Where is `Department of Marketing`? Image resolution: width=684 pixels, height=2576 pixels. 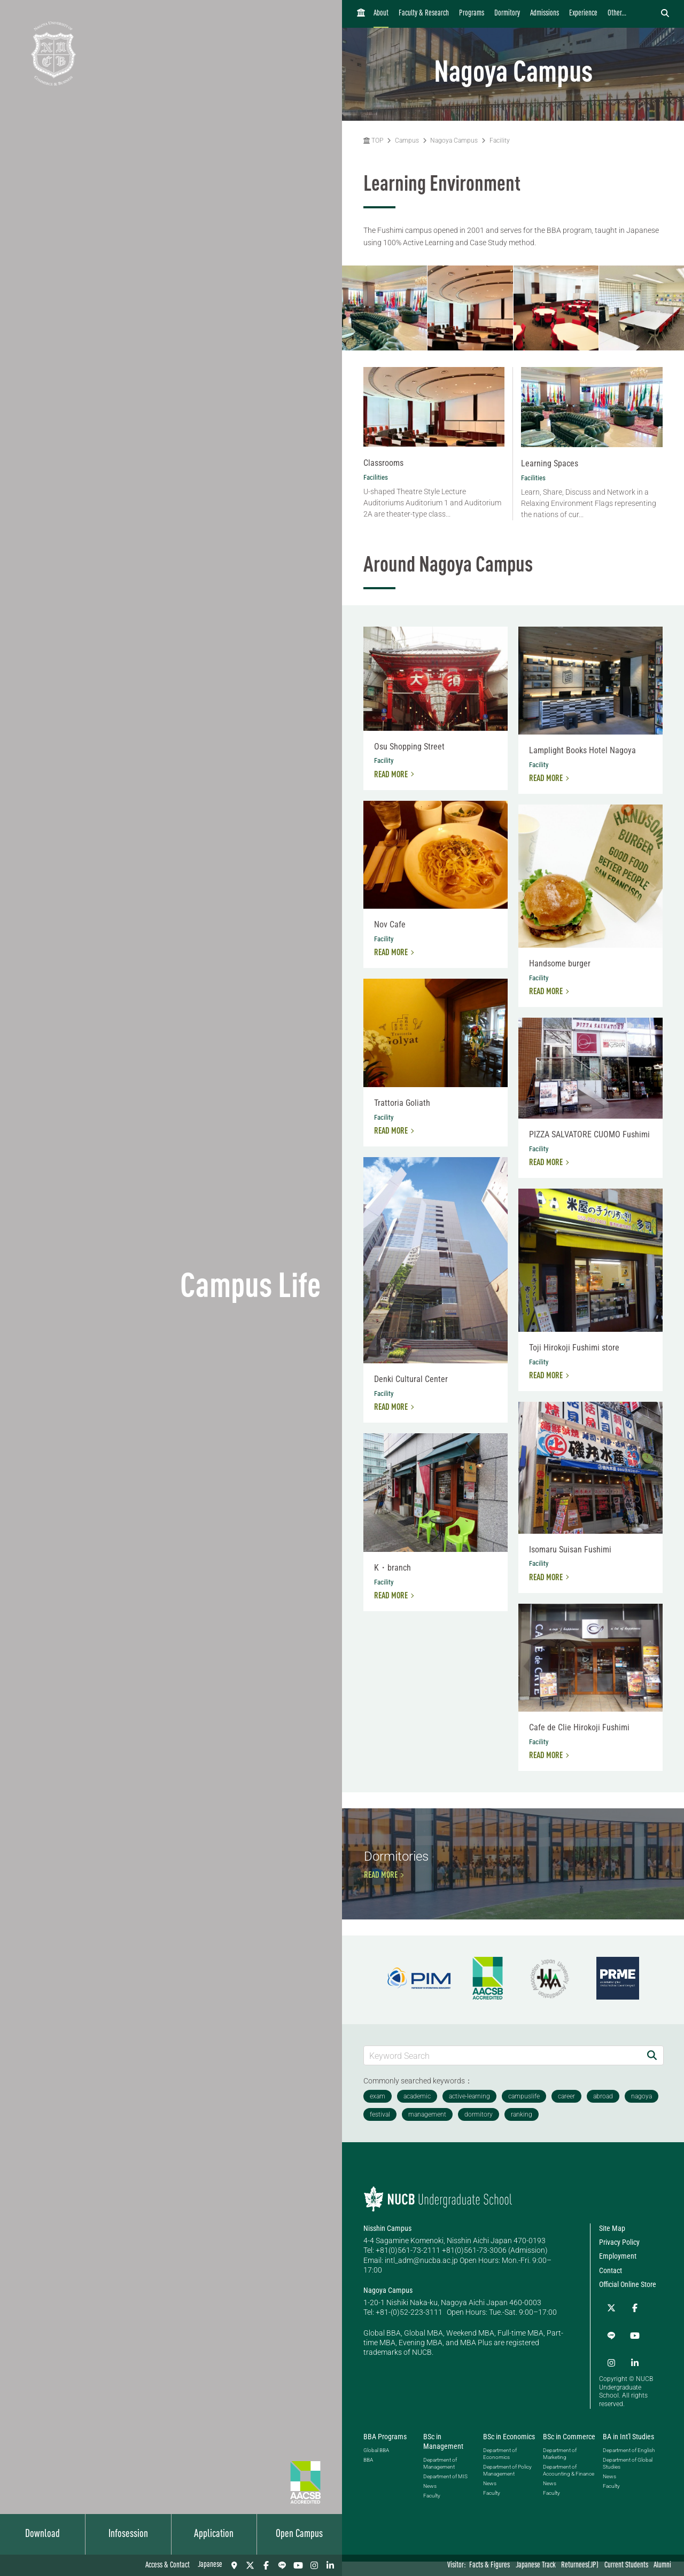
Department of Marketing is located at coordinates (560, 2468).